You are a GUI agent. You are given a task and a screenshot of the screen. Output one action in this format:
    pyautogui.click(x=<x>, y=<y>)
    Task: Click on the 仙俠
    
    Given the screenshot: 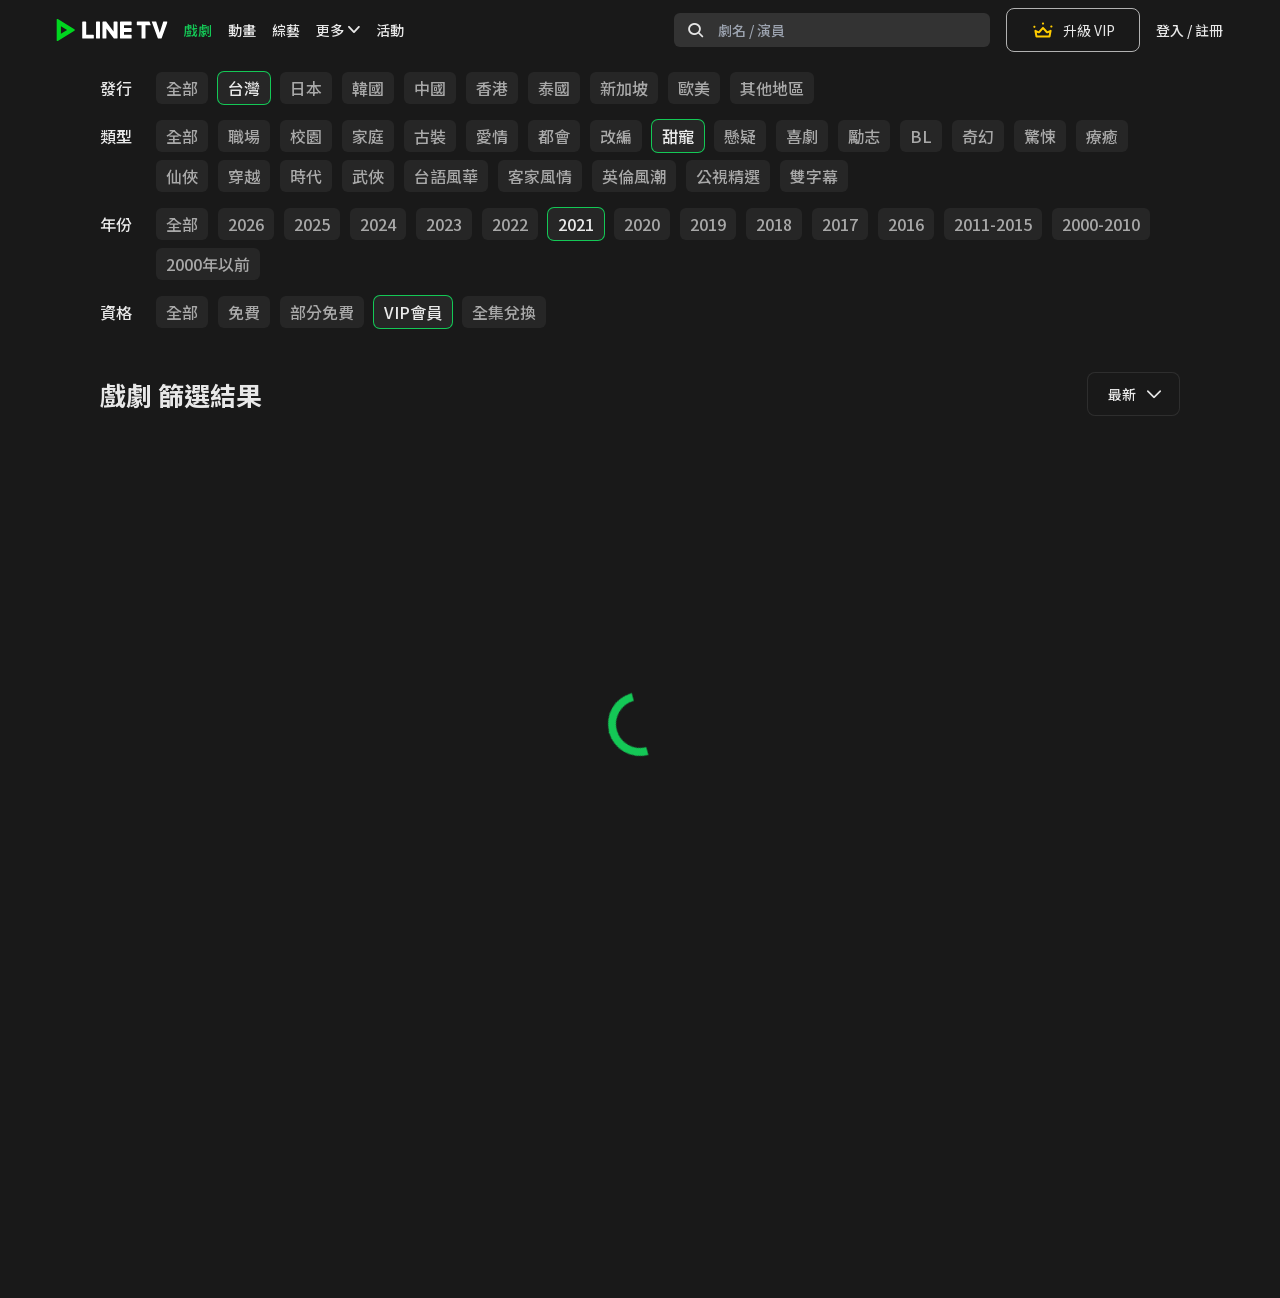 What is the action you would take?
    pyautogui.click(x=182, y=176)
    